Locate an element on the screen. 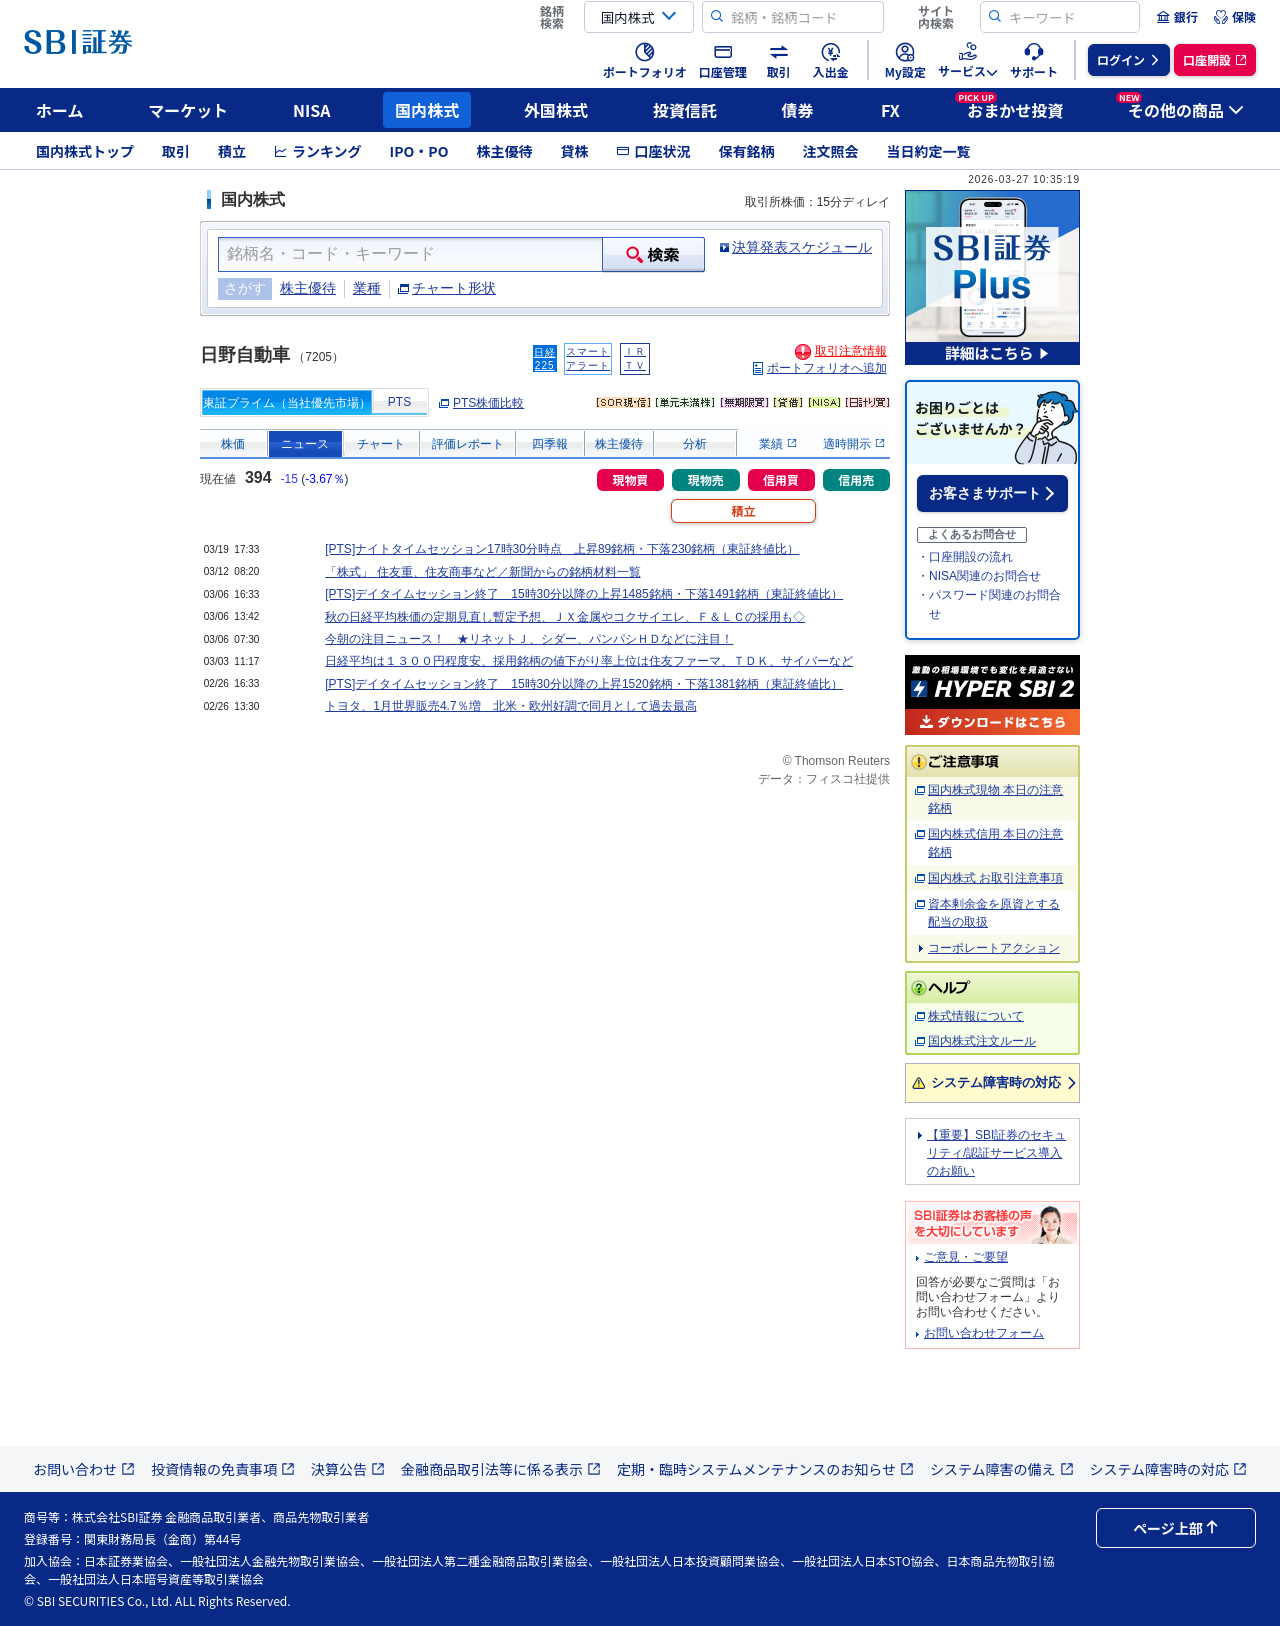 This screenshot has width=1280, height=1626. 業種 is located at coordinates (367, 288).